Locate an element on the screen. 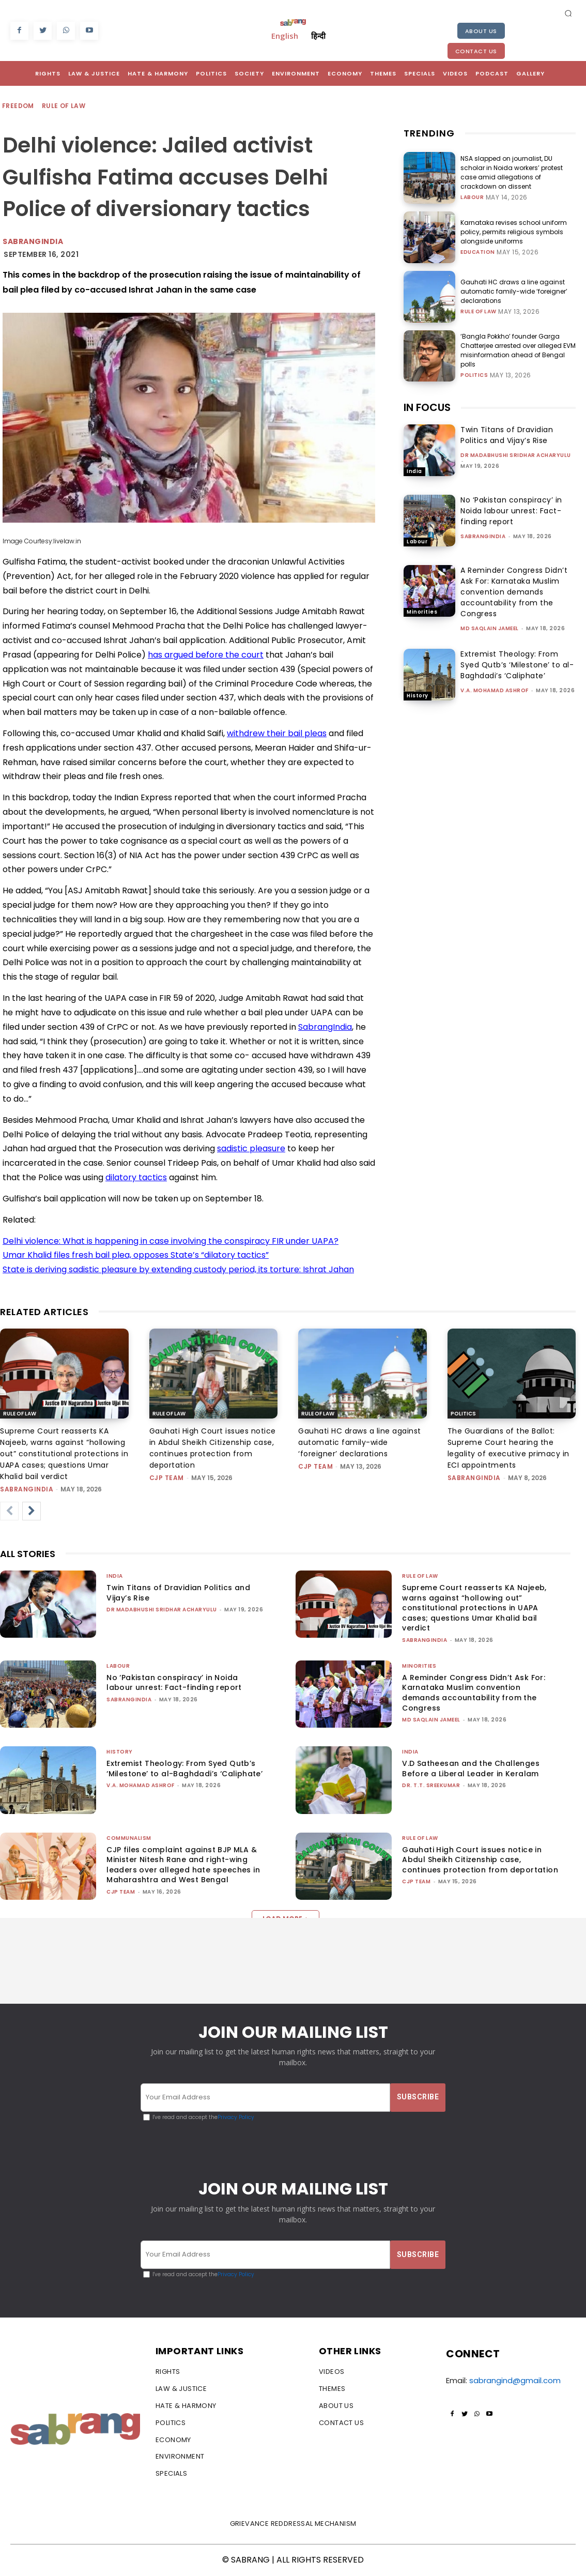  English is located at coordinates (284, 36).